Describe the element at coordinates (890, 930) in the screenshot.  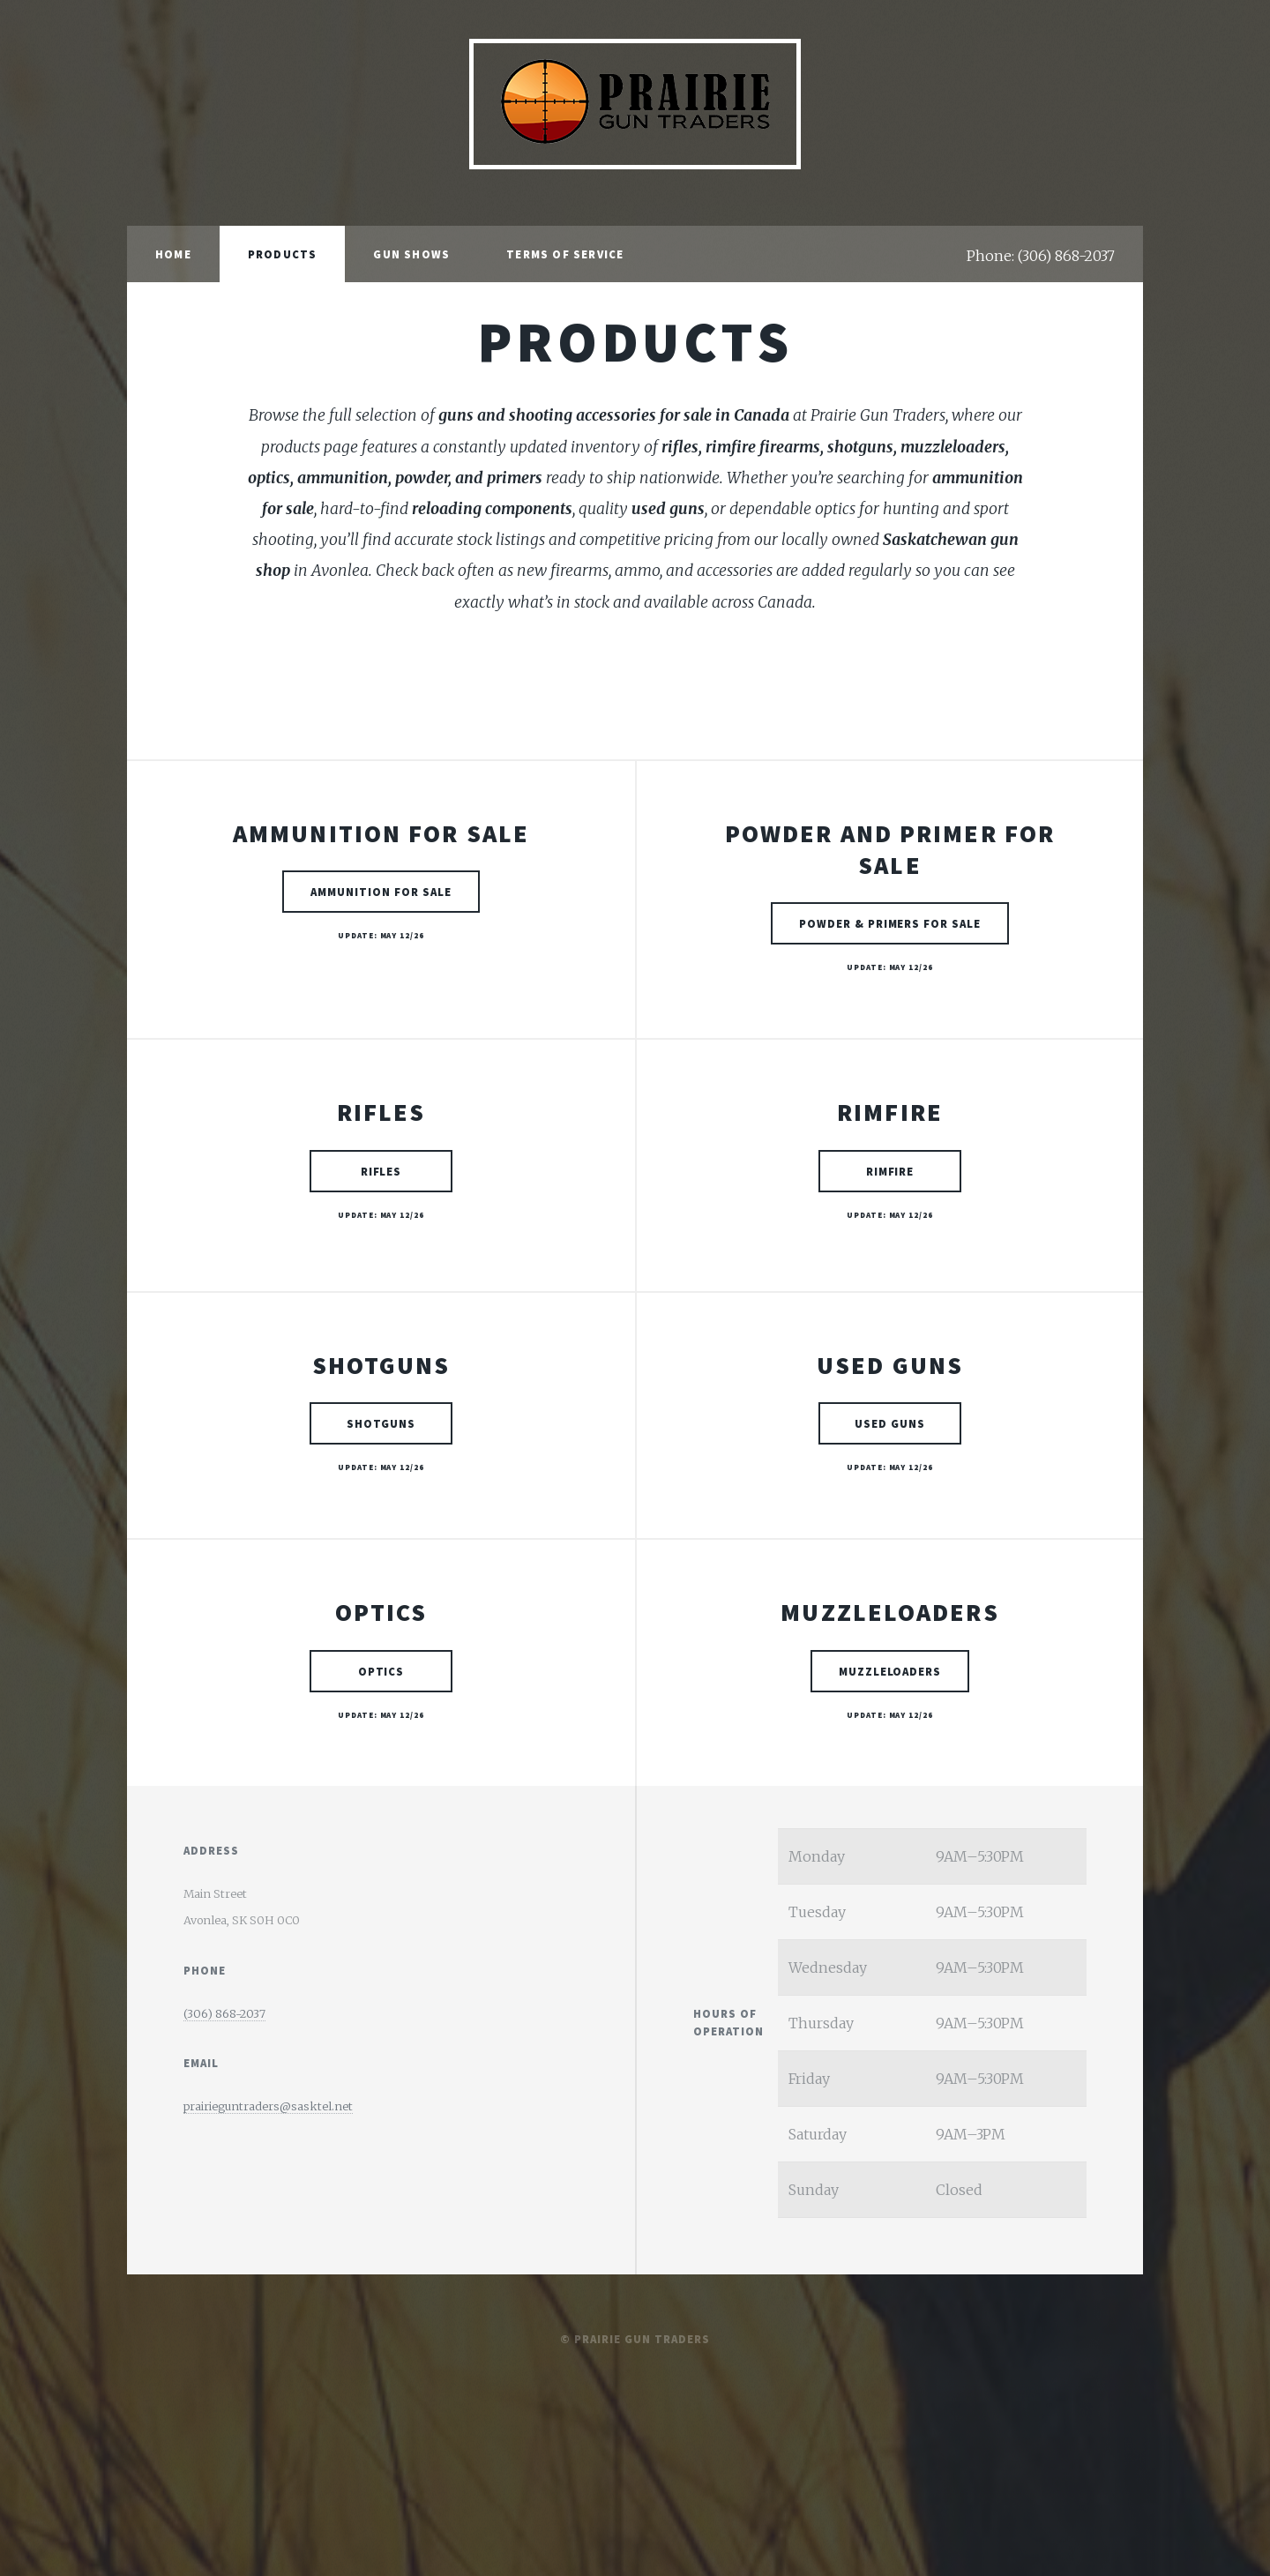
I see `Powder & Primers for Sale` at that location.